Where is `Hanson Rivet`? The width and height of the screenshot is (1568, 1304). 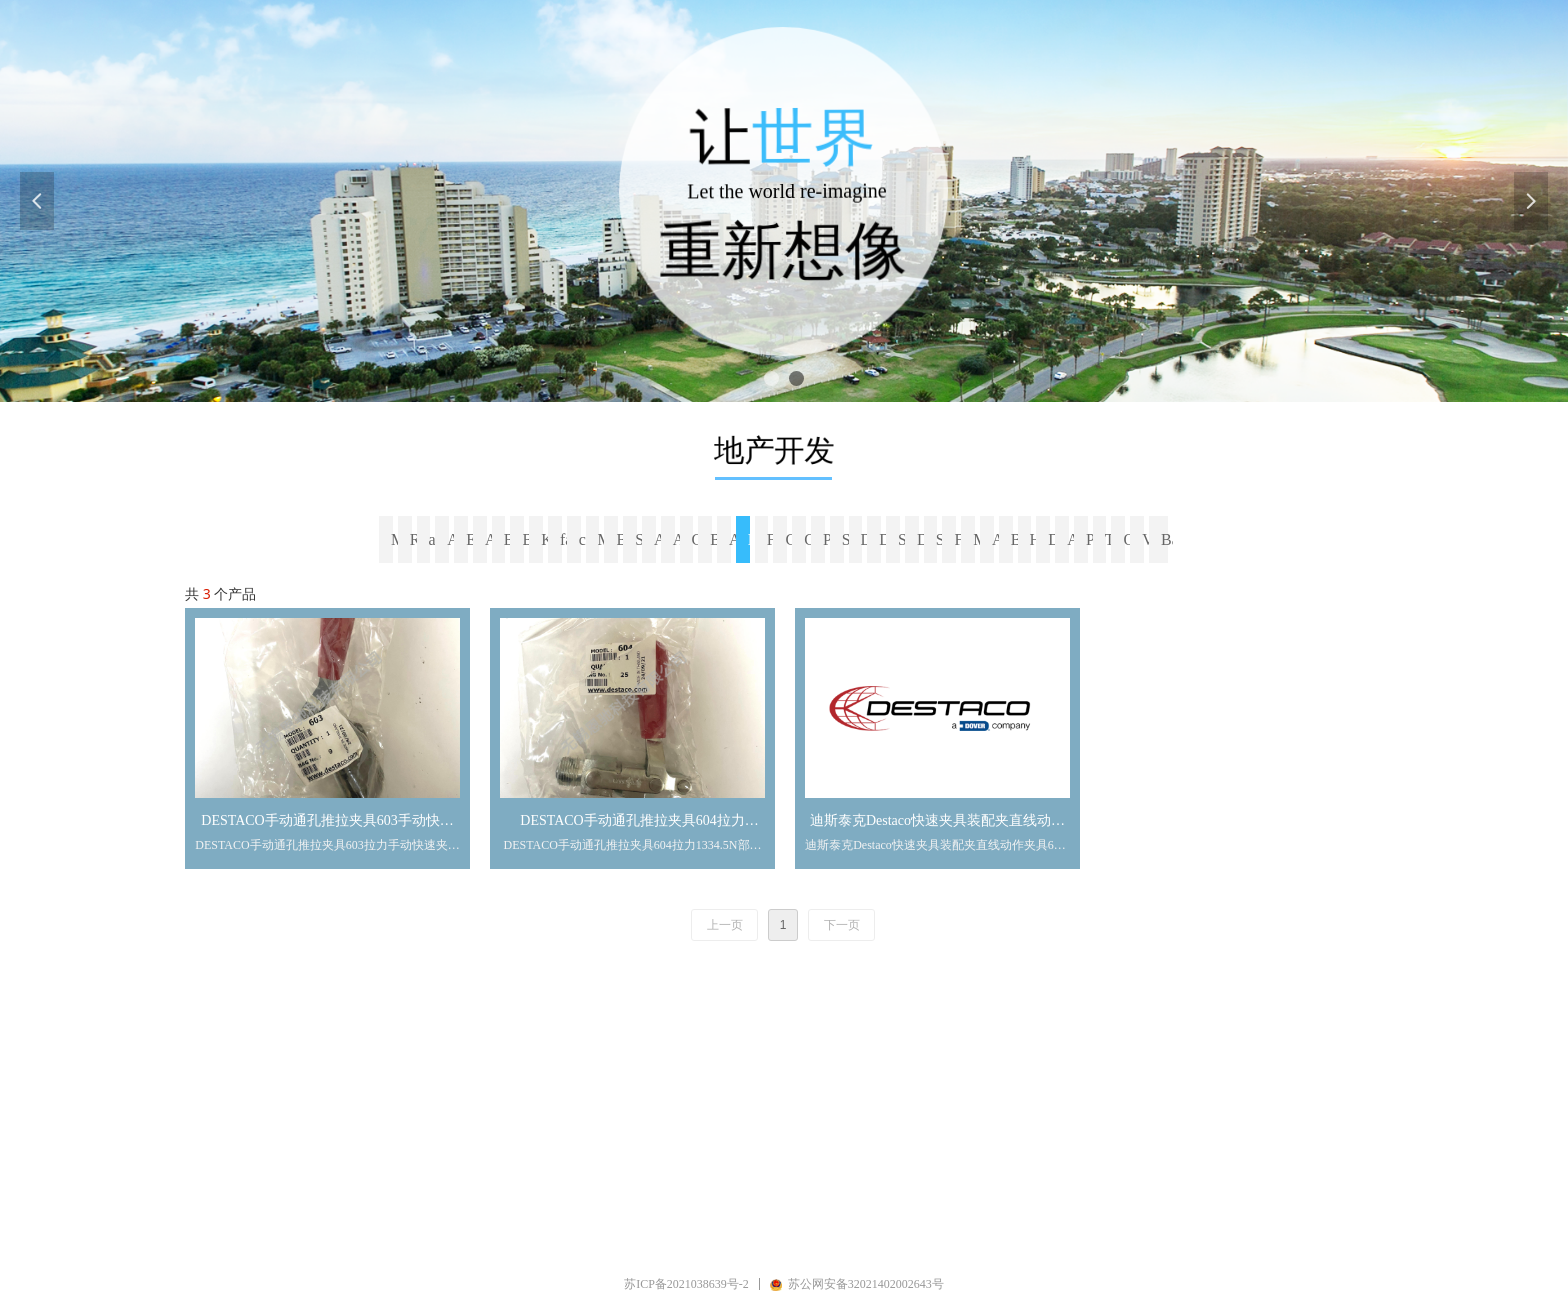 Hanson Rivet is located at coordinates (1036, 539).